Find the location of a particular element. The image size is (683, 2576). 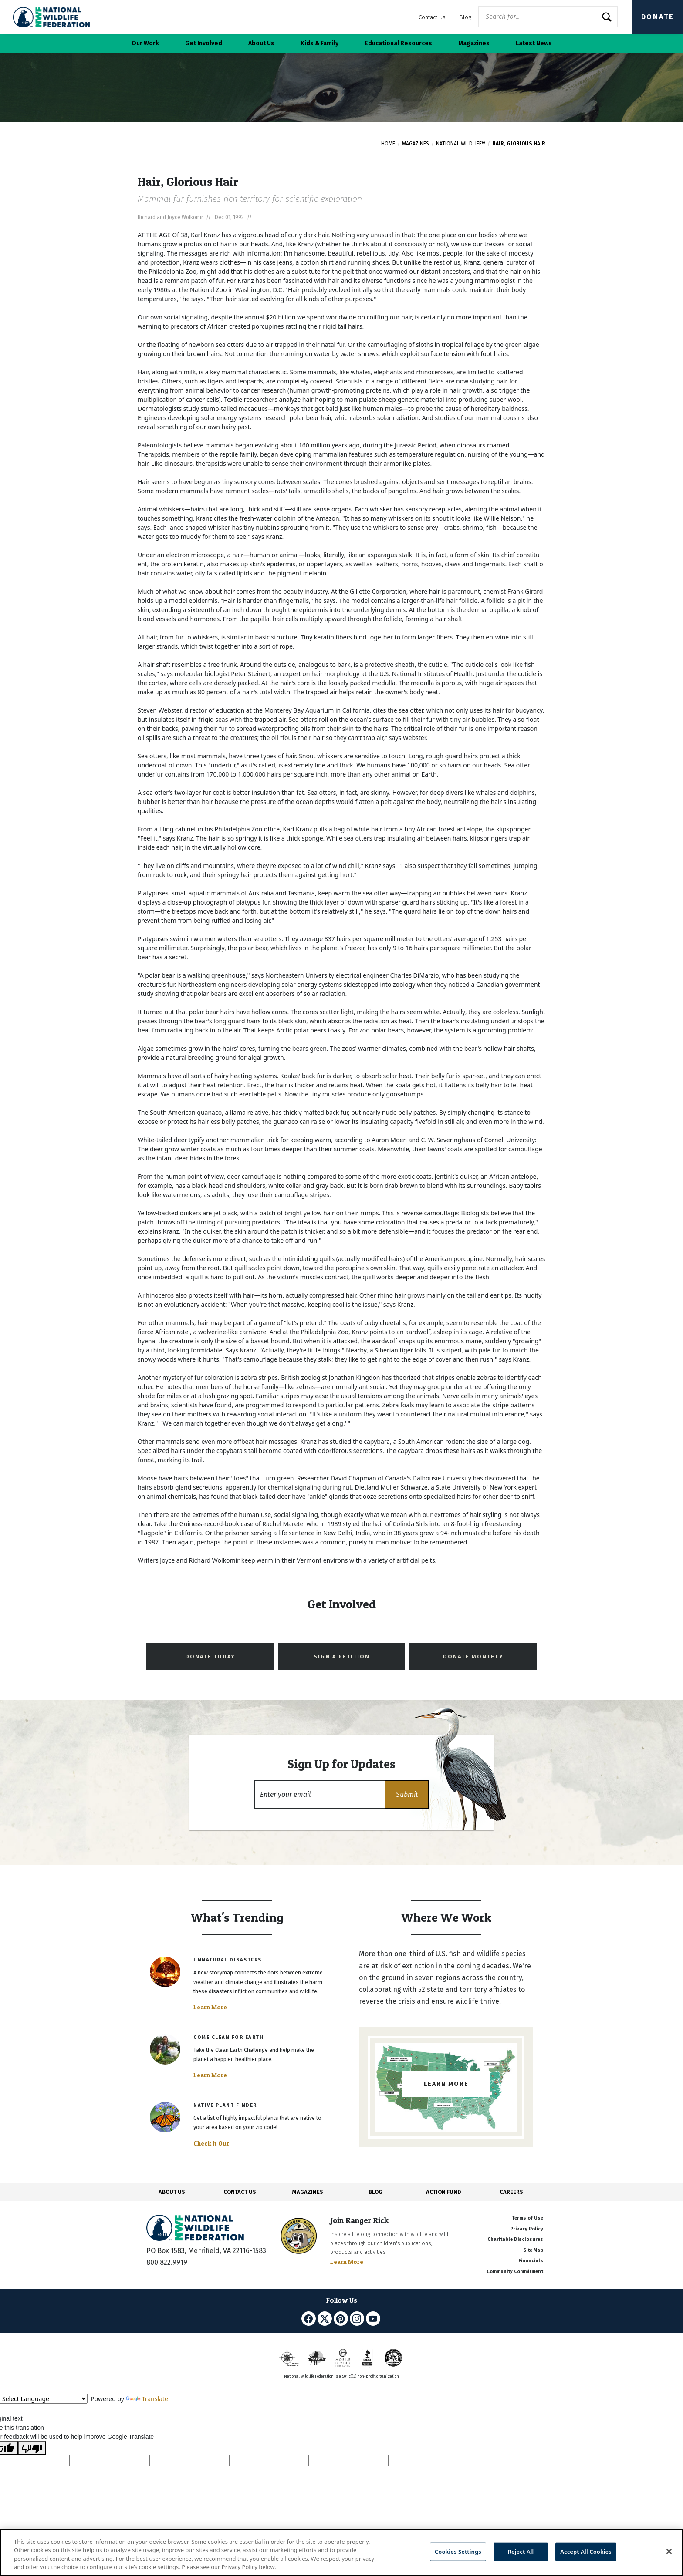

Learn More is located at coordinates (210, 2007).